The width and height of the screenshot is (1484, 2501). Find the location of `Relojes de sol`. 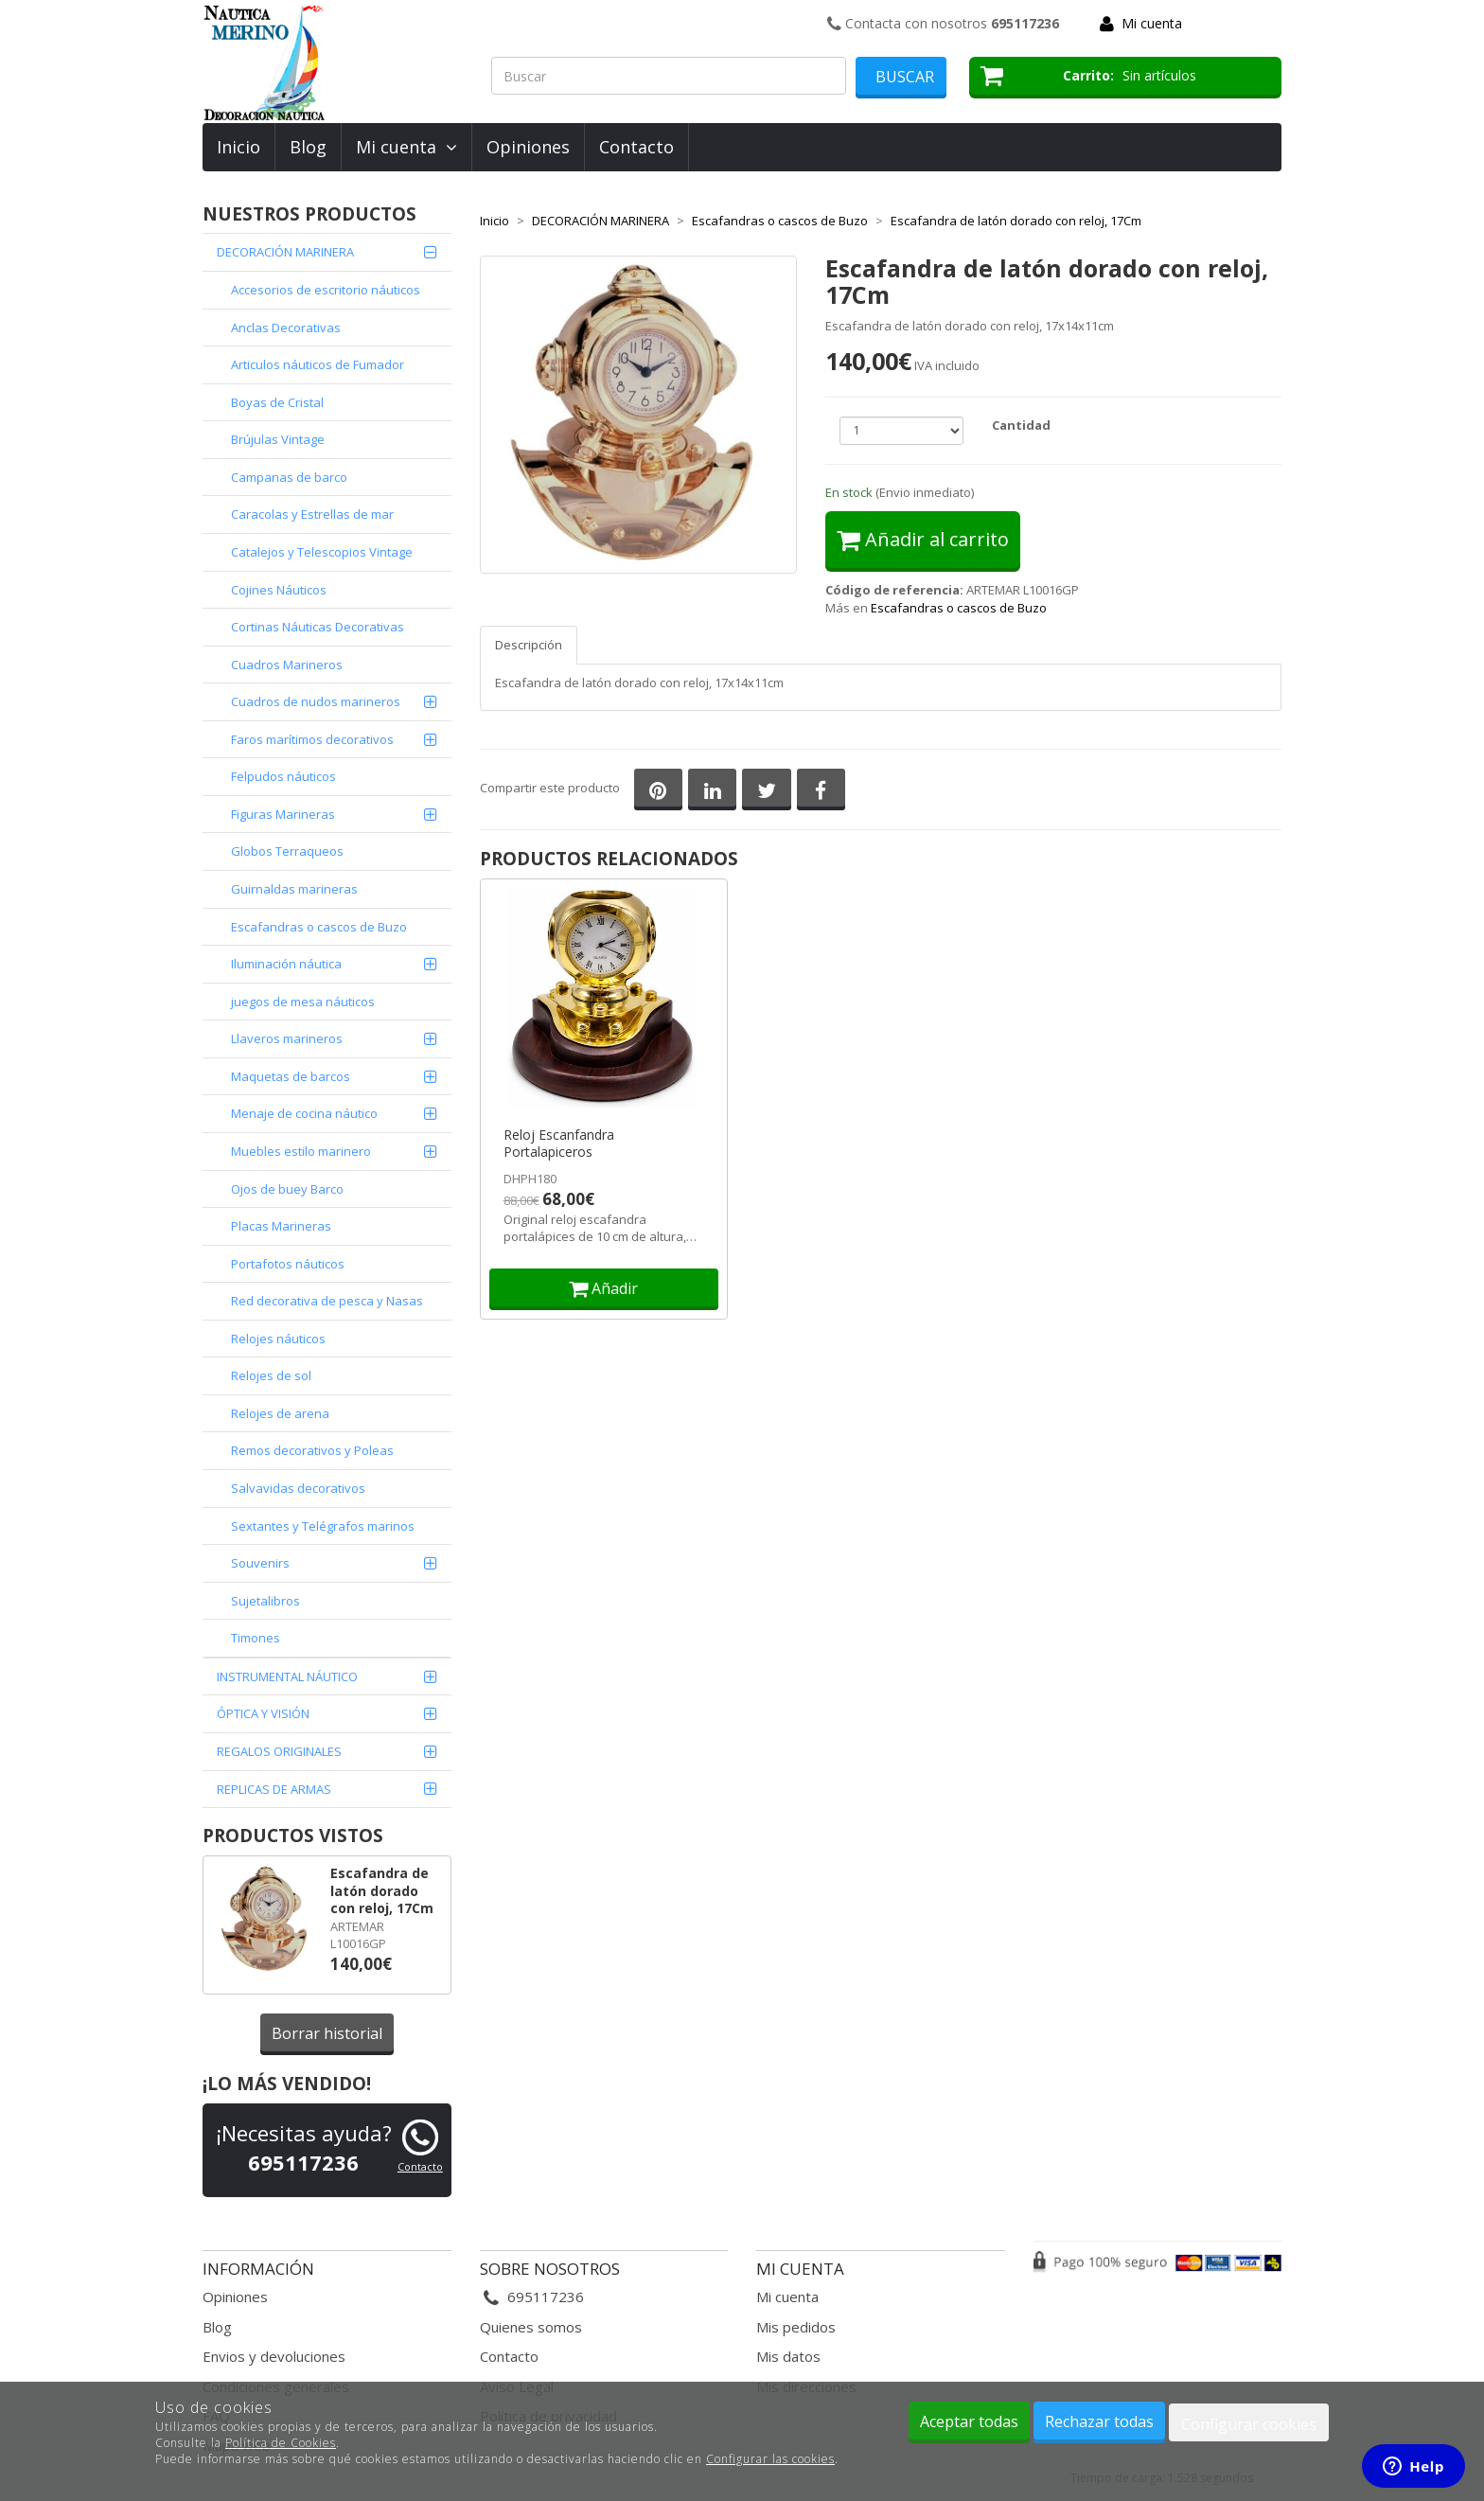

Relojes de sol is located at coordinates (271, 1375).